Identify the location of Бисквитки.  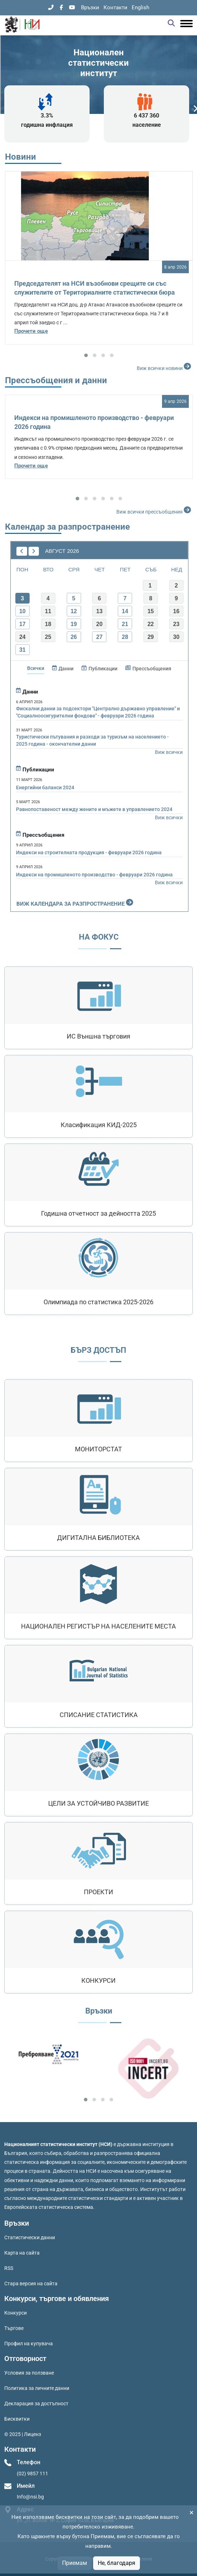
(17, 2419).